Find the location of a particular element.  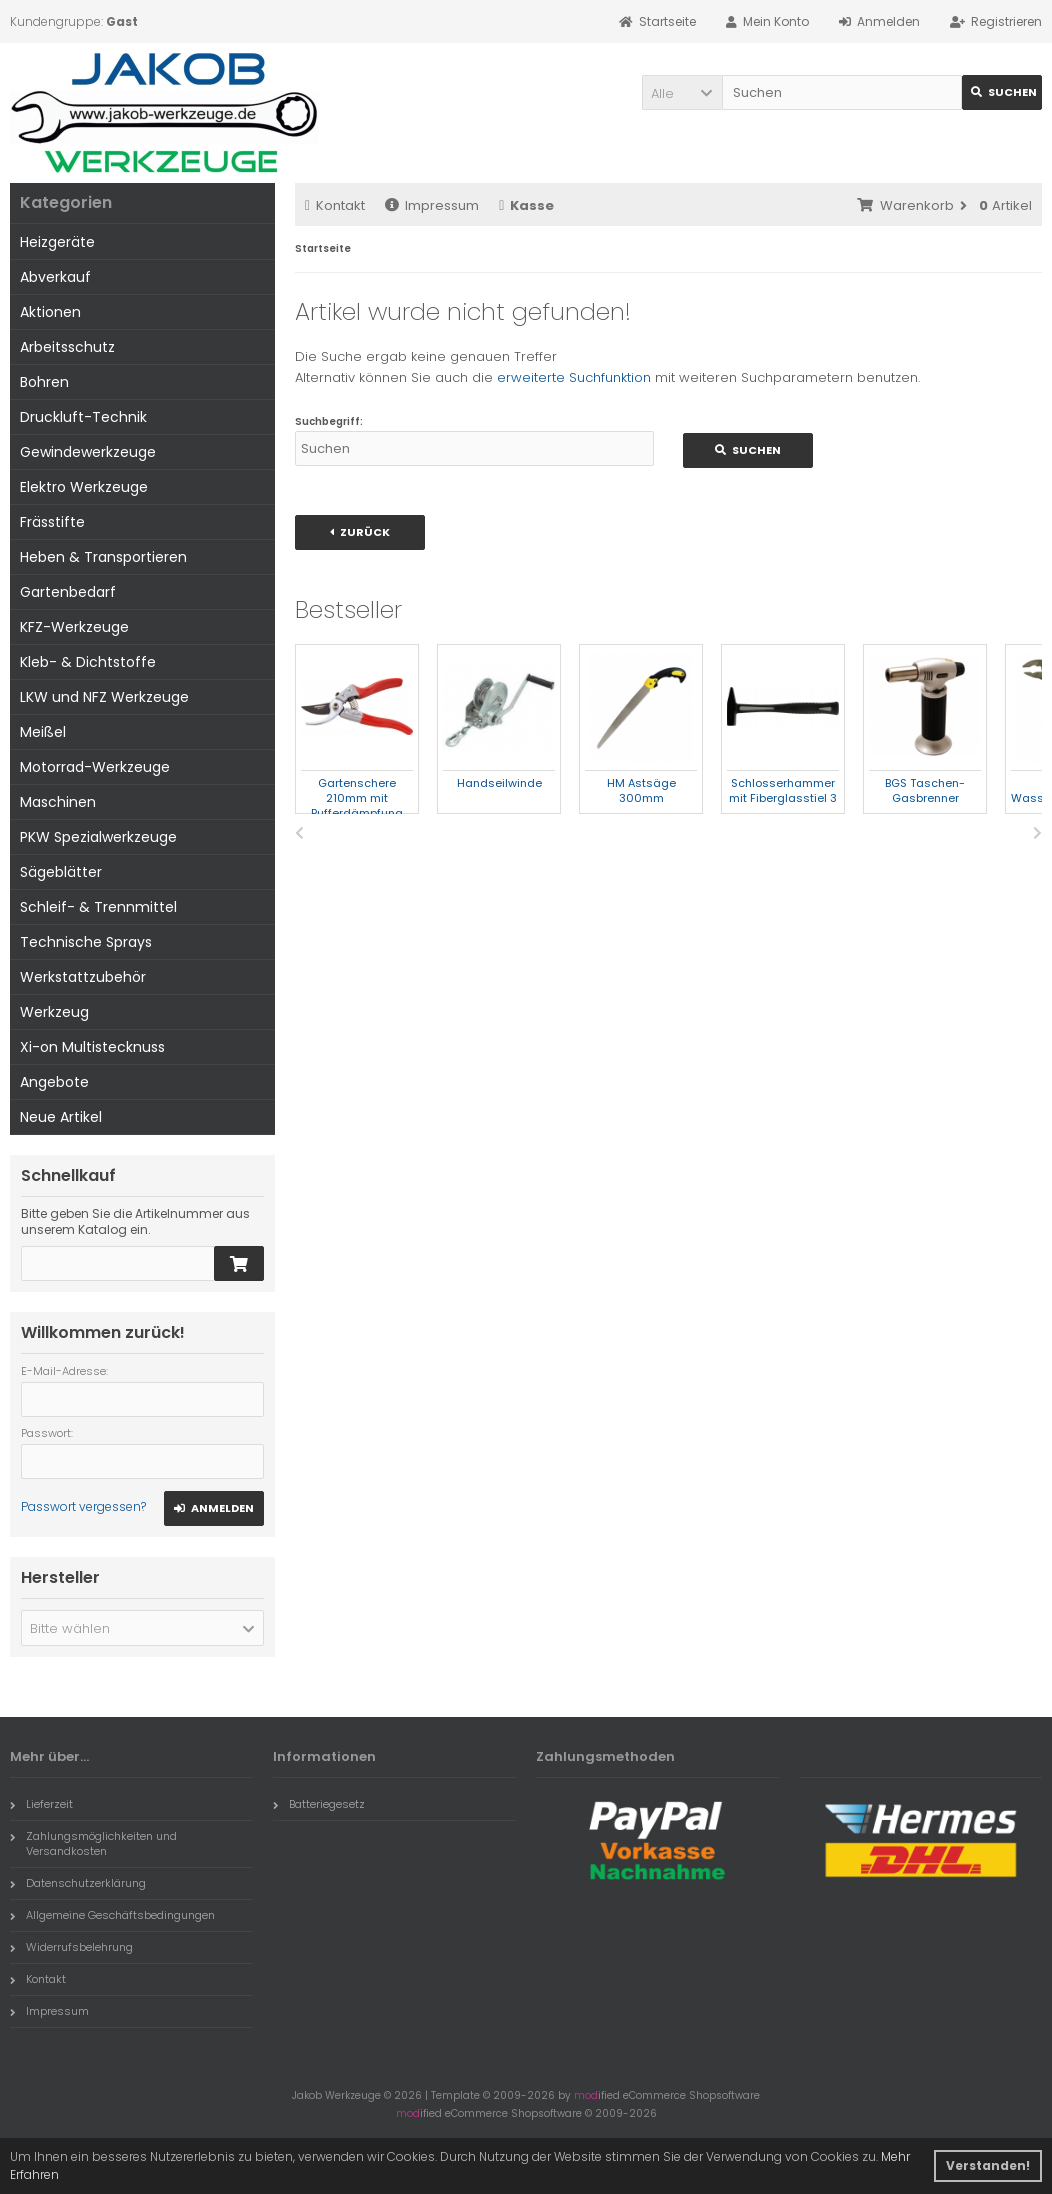

LKW und NFZ Werkzeuge is located at coordinates (104, 697).